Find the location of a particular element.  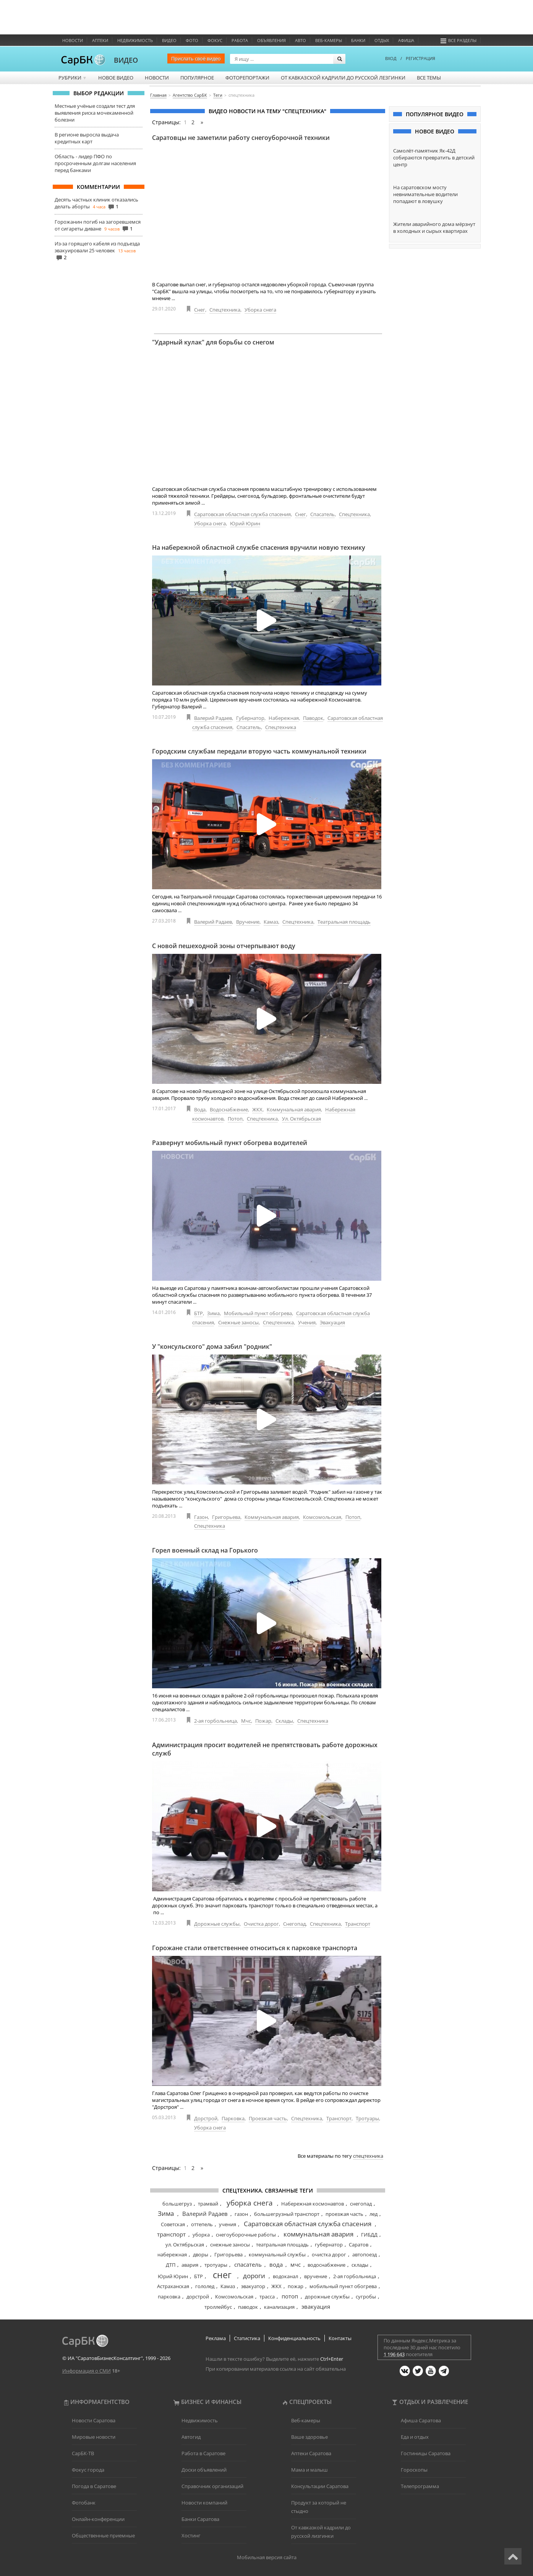

Ул. Октябрьская is located at coordinates (301, 1118).